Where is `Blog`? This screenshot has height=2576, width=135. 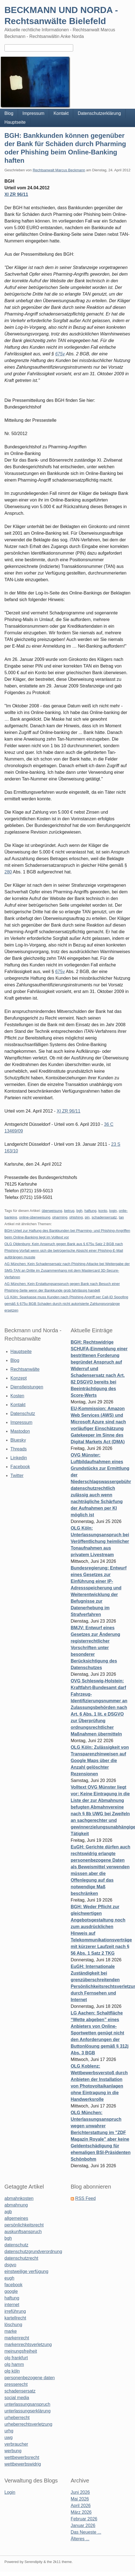
Blog is located at coordinates (8, 113).